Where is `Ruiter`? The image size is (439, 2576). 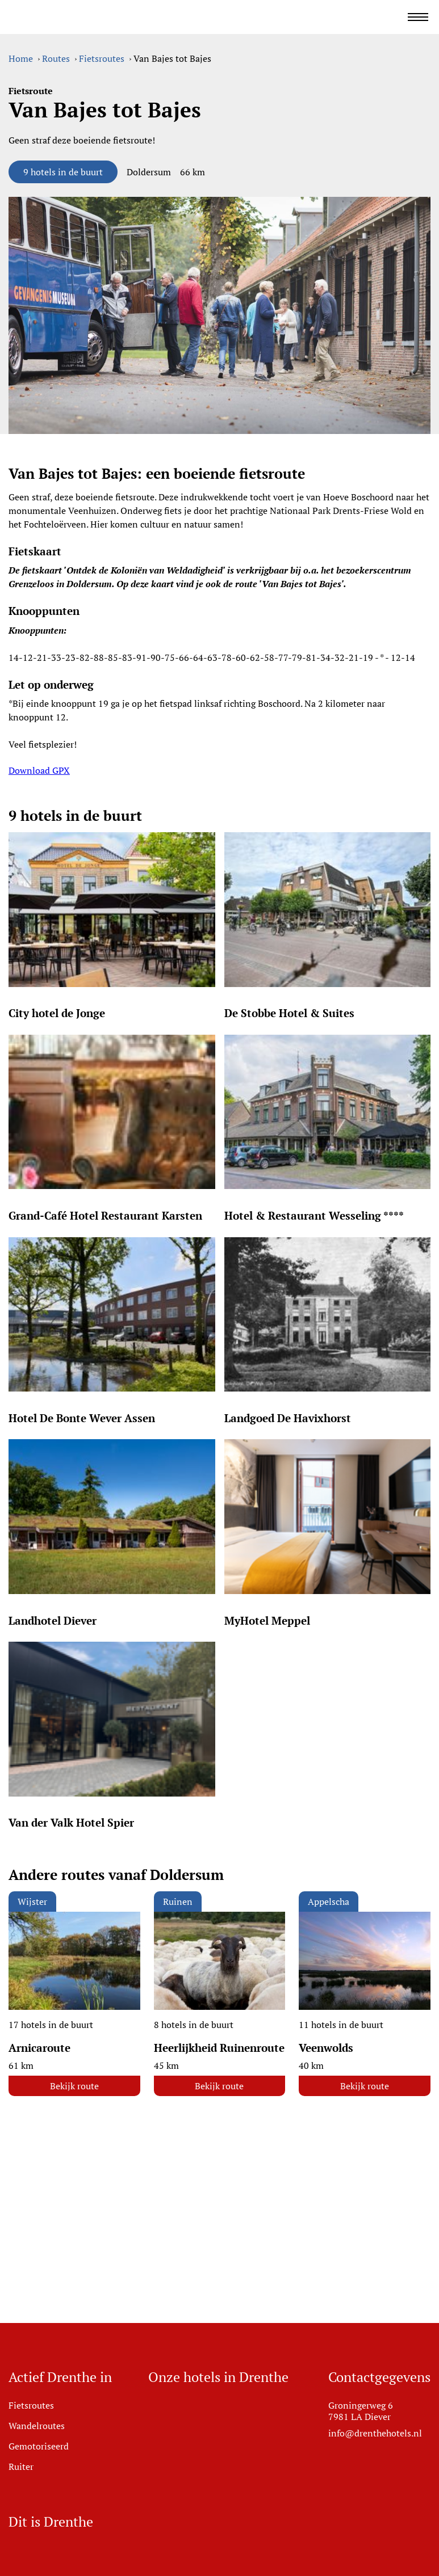
Ruiter is located at coordinates (21, 2466).